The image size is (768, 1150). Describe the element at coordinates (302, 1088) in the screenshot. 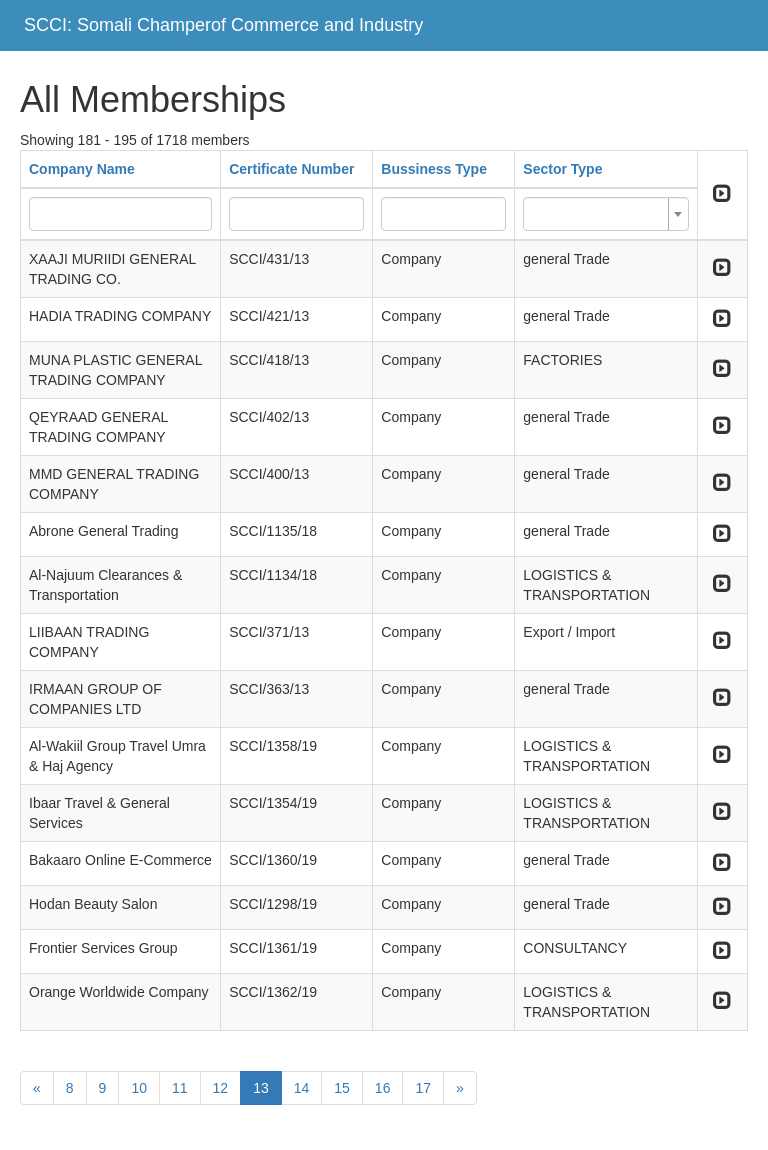

I see `14` at that location.